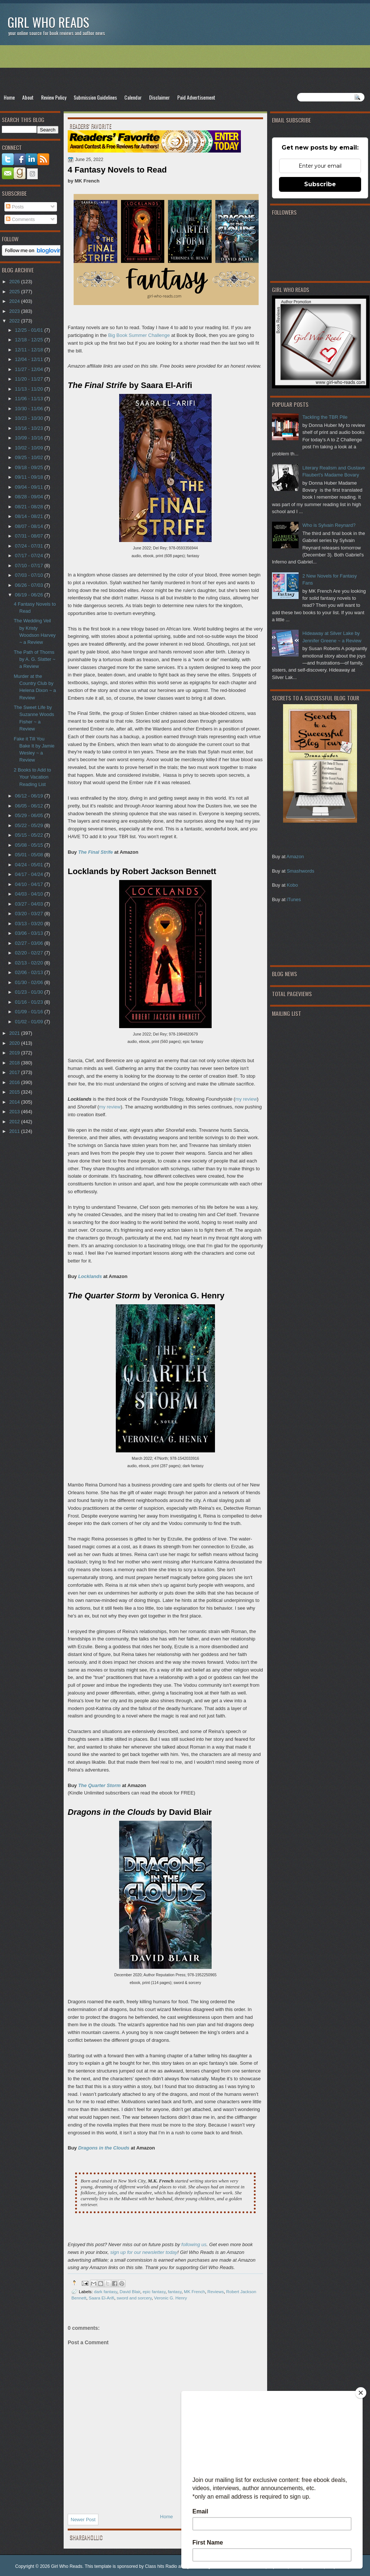  Describe the element at coordinates (29, 339) in the screenshot. I see `12/18 - 12/25` at that location.